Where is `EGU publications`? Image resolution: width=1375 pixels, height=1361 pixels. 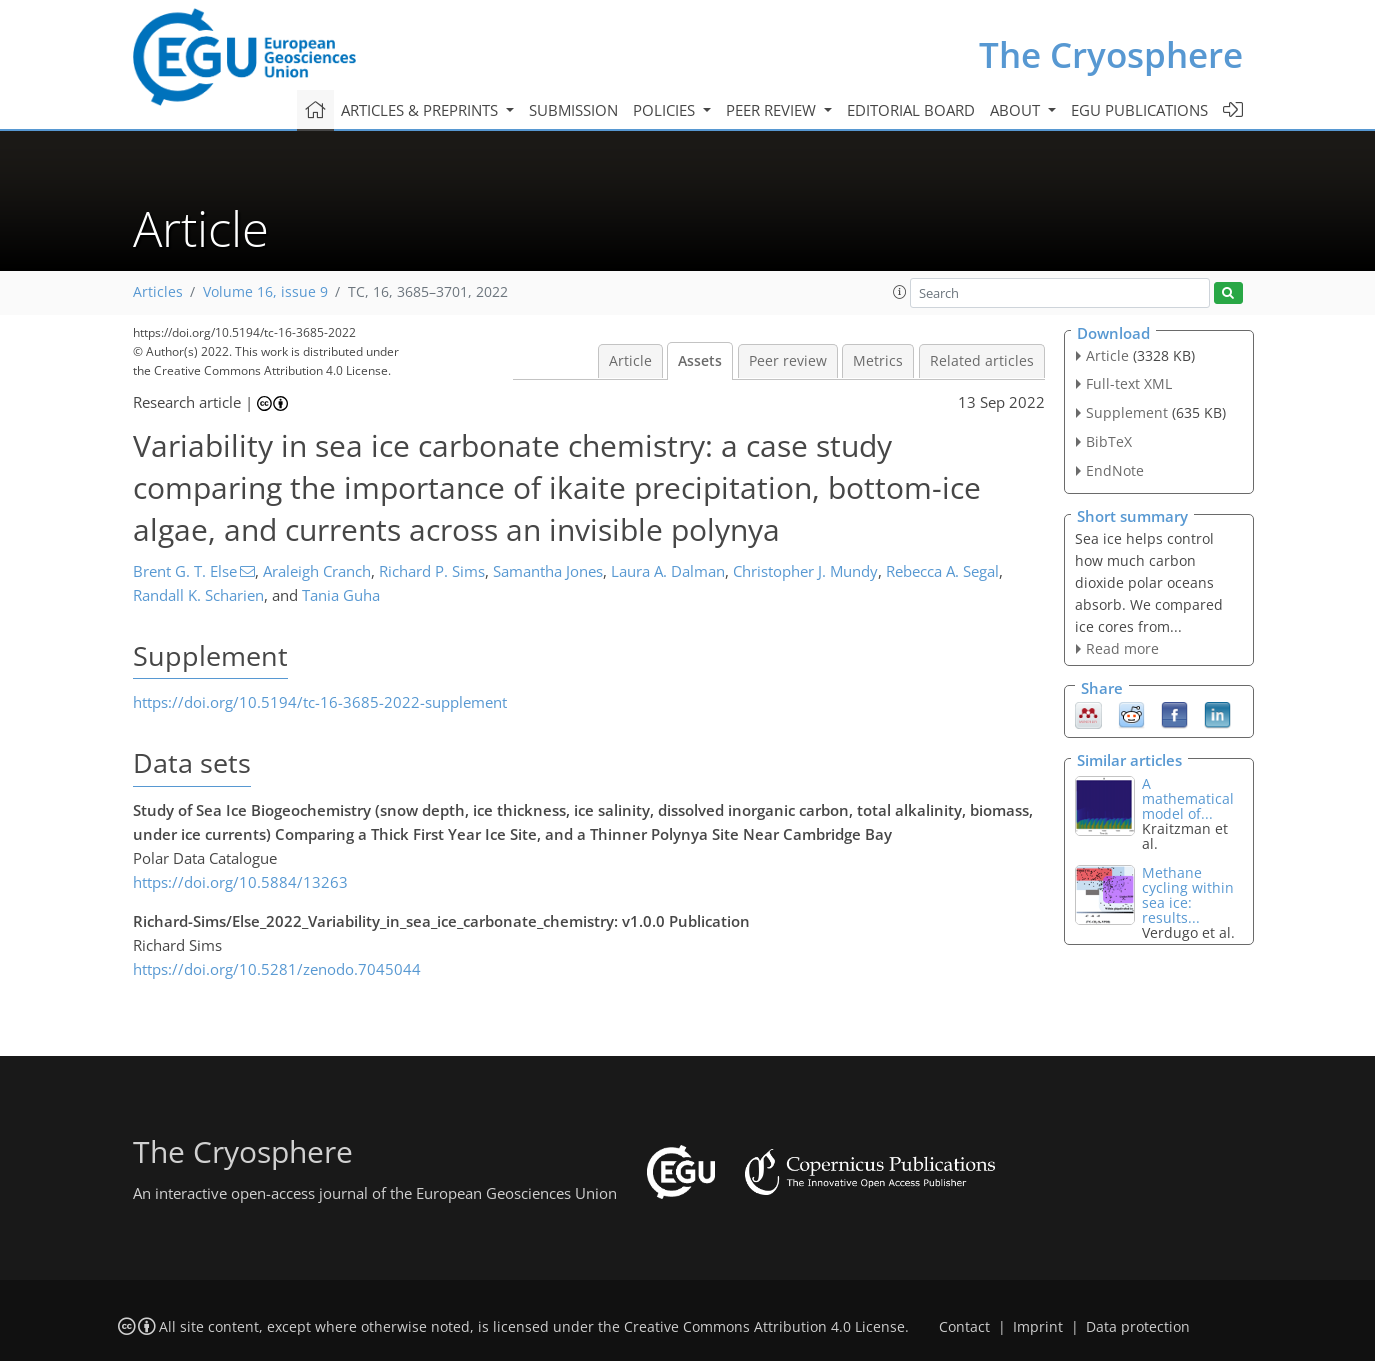
EGU publications is located at coordinates (1139, 110).